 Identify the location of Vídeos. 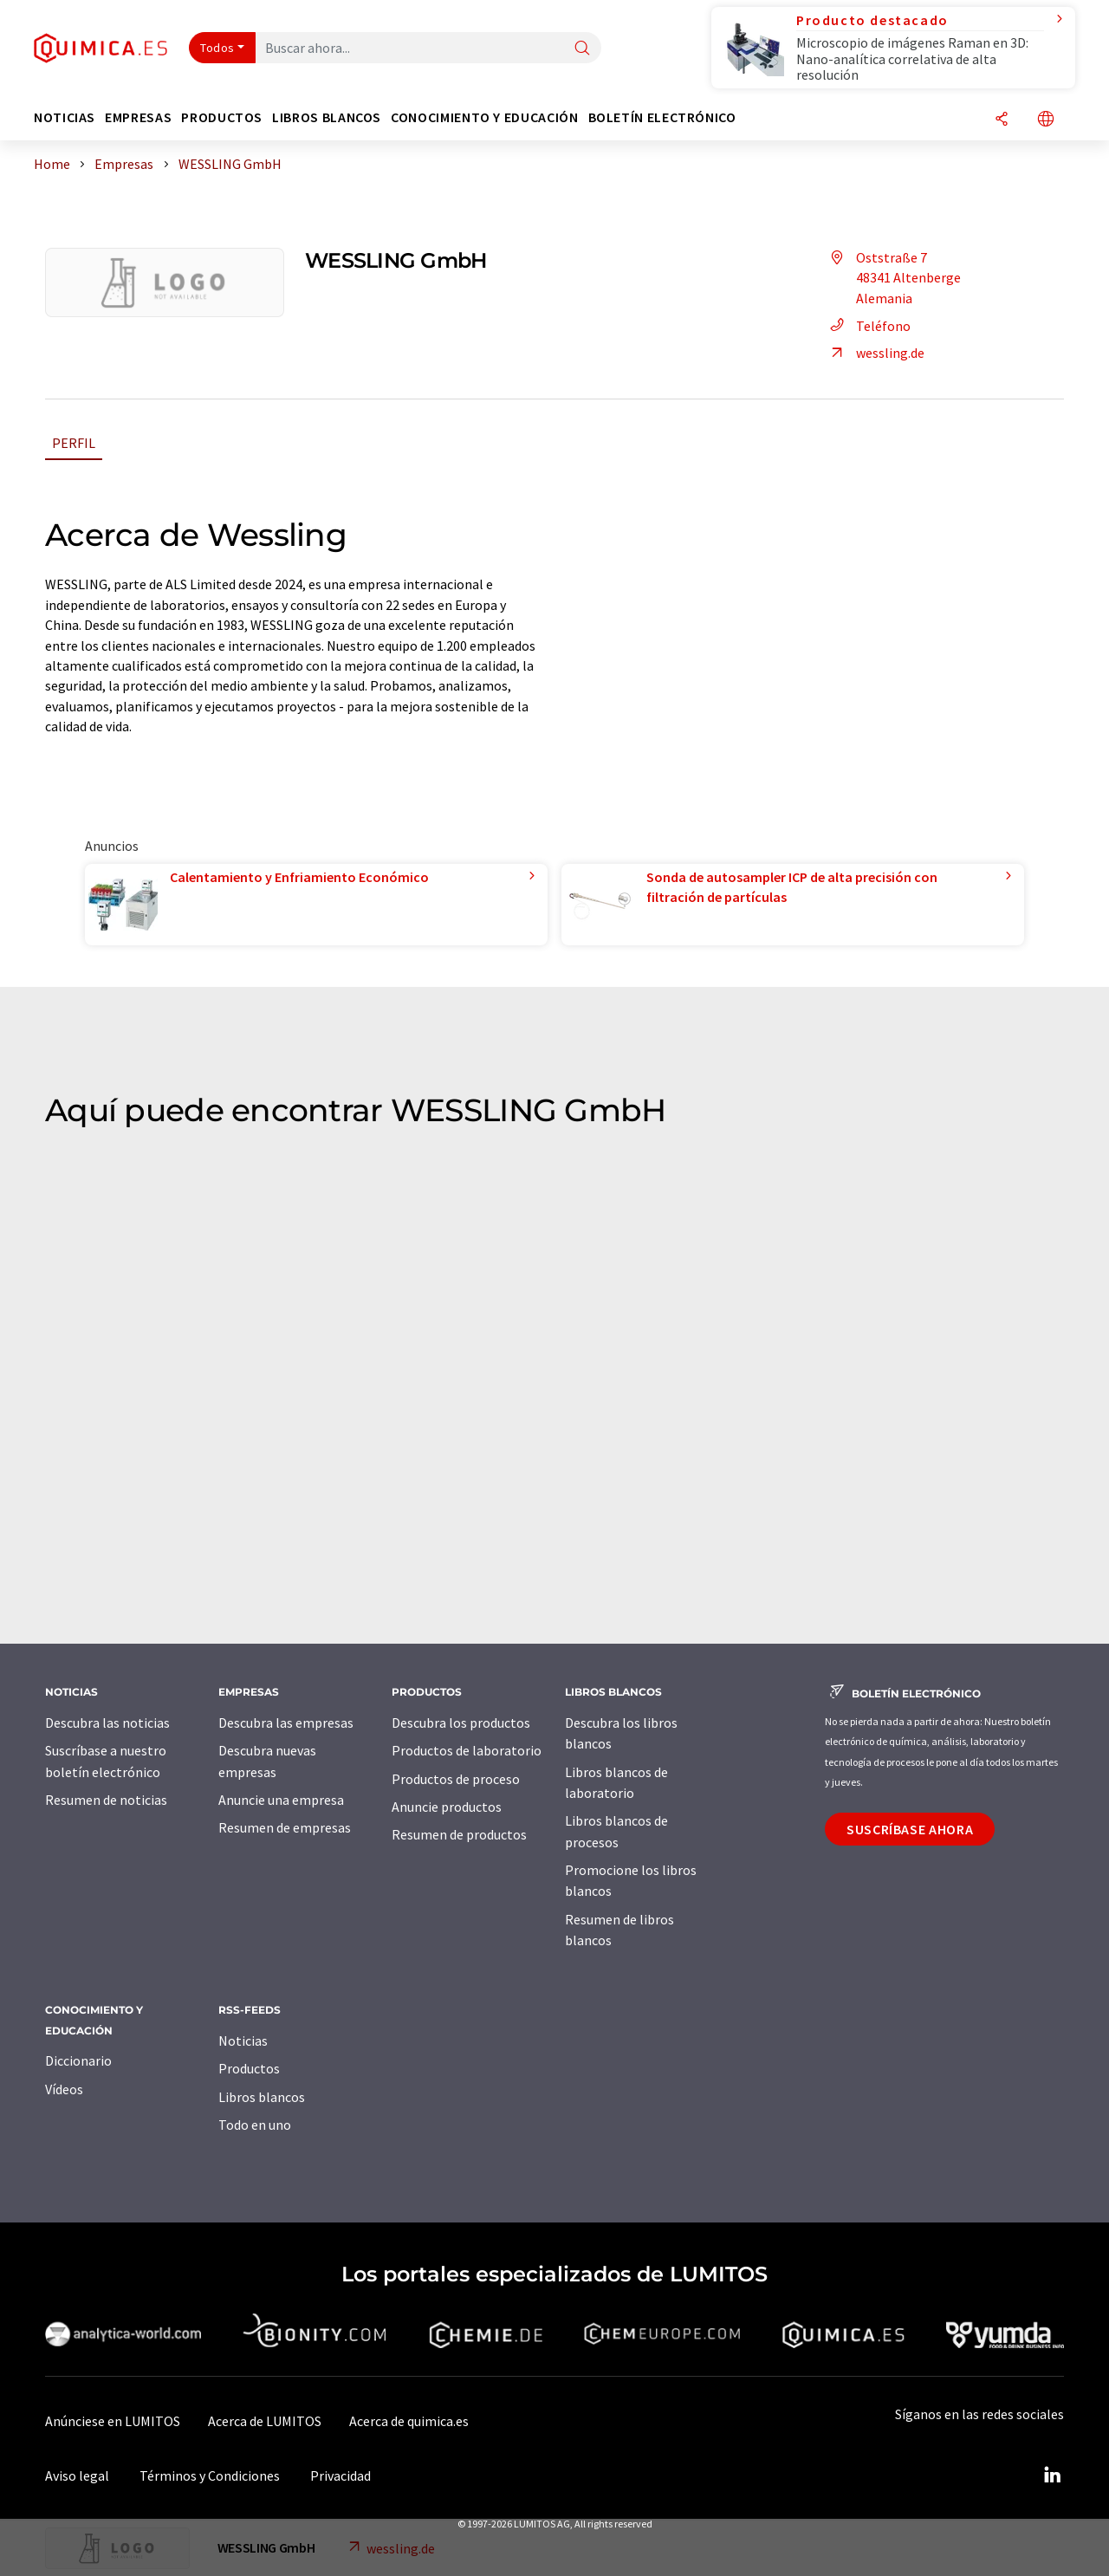
(64, 2089).